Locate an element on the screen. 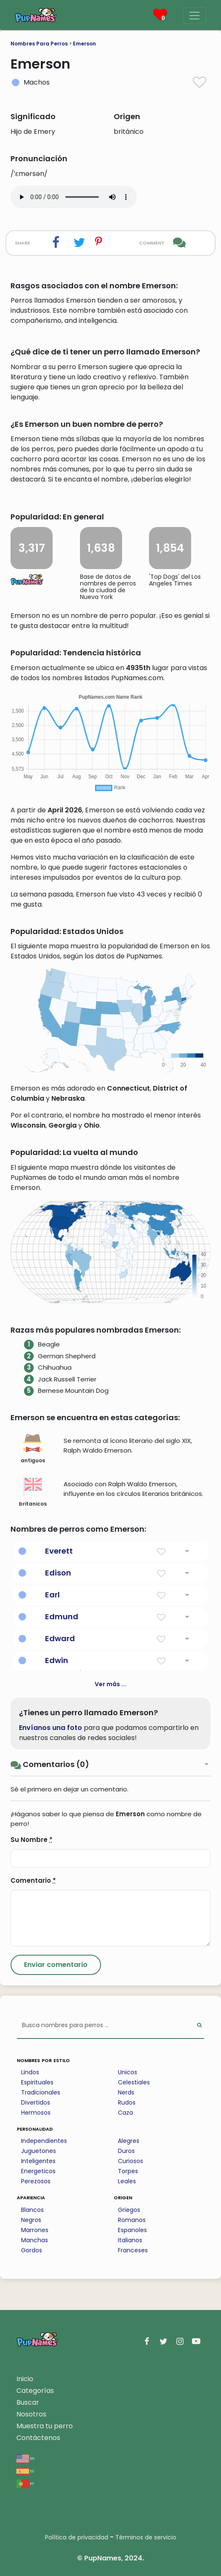 Image resolution: width=221 pixels, height=2576 pixels. Comentario is located at coordinates (33, 1880).